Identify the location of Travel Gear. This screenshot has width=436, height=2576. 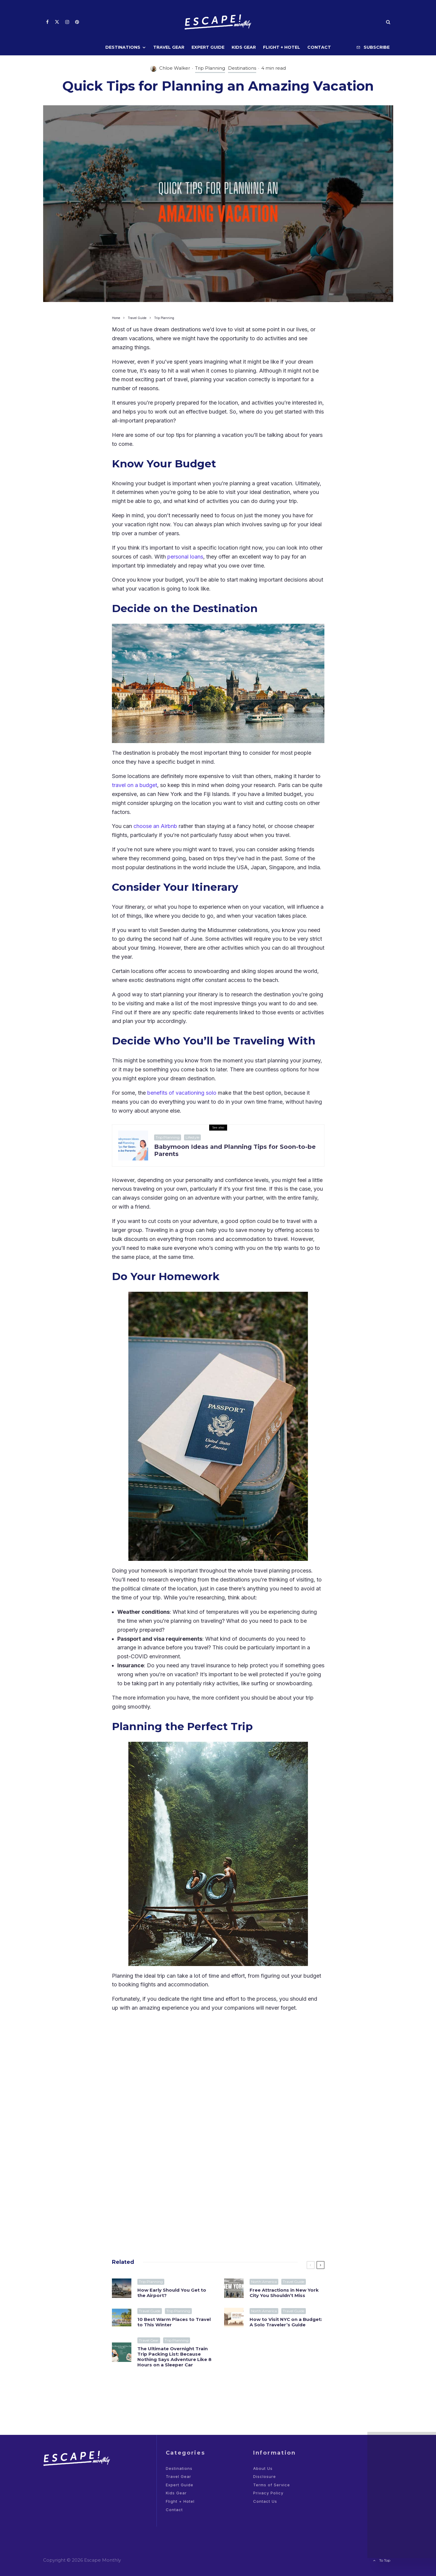
(168, 47).